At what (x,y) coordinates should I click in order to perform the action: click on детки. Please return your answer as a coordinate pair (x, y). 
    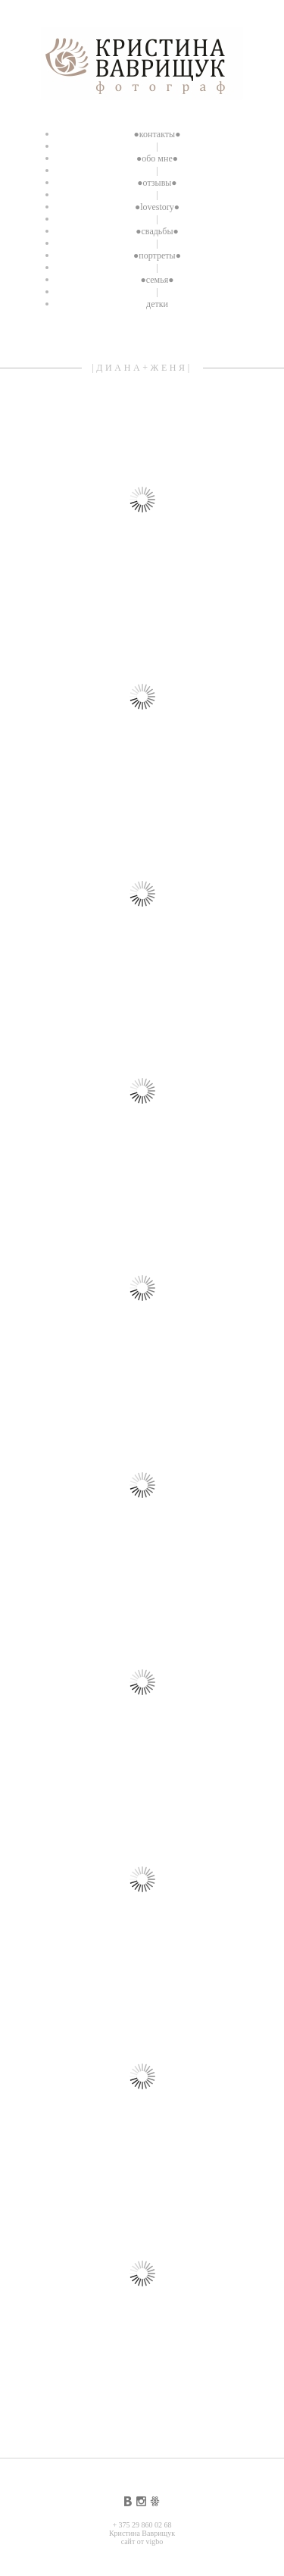
    Looking at the image, I should click on (157, 304).